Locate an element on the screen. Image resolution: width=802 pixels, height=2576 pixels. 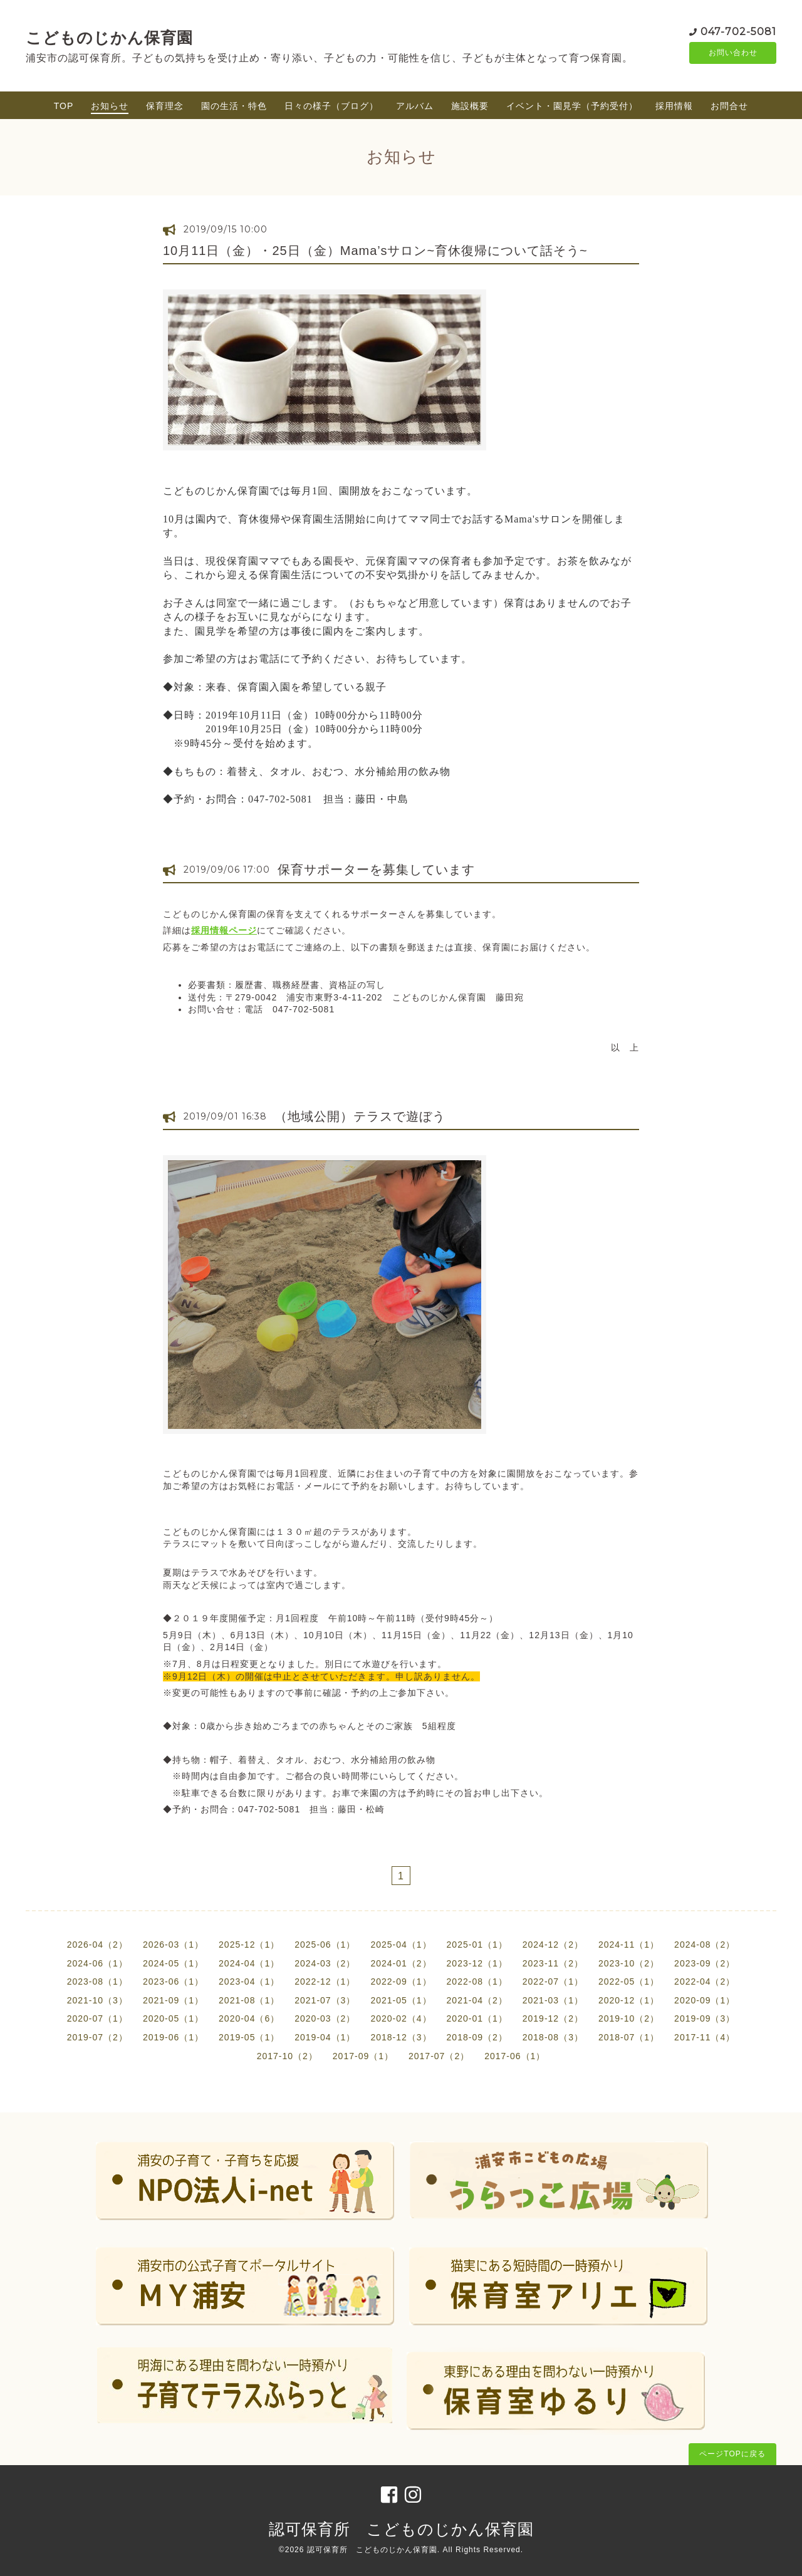
日々の様子（ブログ） is located at coordinates (331, 106).